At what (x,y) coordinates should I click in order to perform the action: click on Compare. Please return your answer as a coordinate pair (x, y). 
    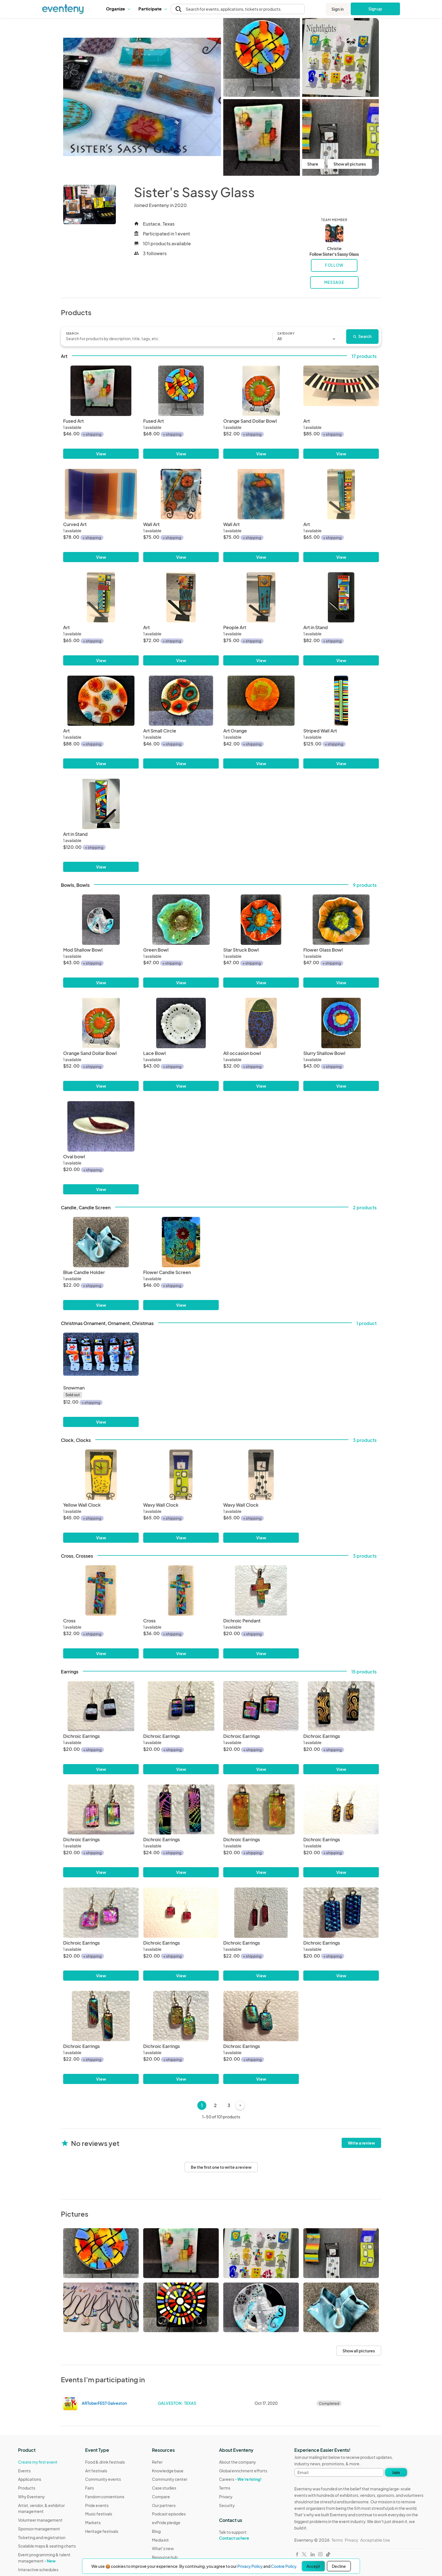
    Looking at the image, I should click on (161, 2496).